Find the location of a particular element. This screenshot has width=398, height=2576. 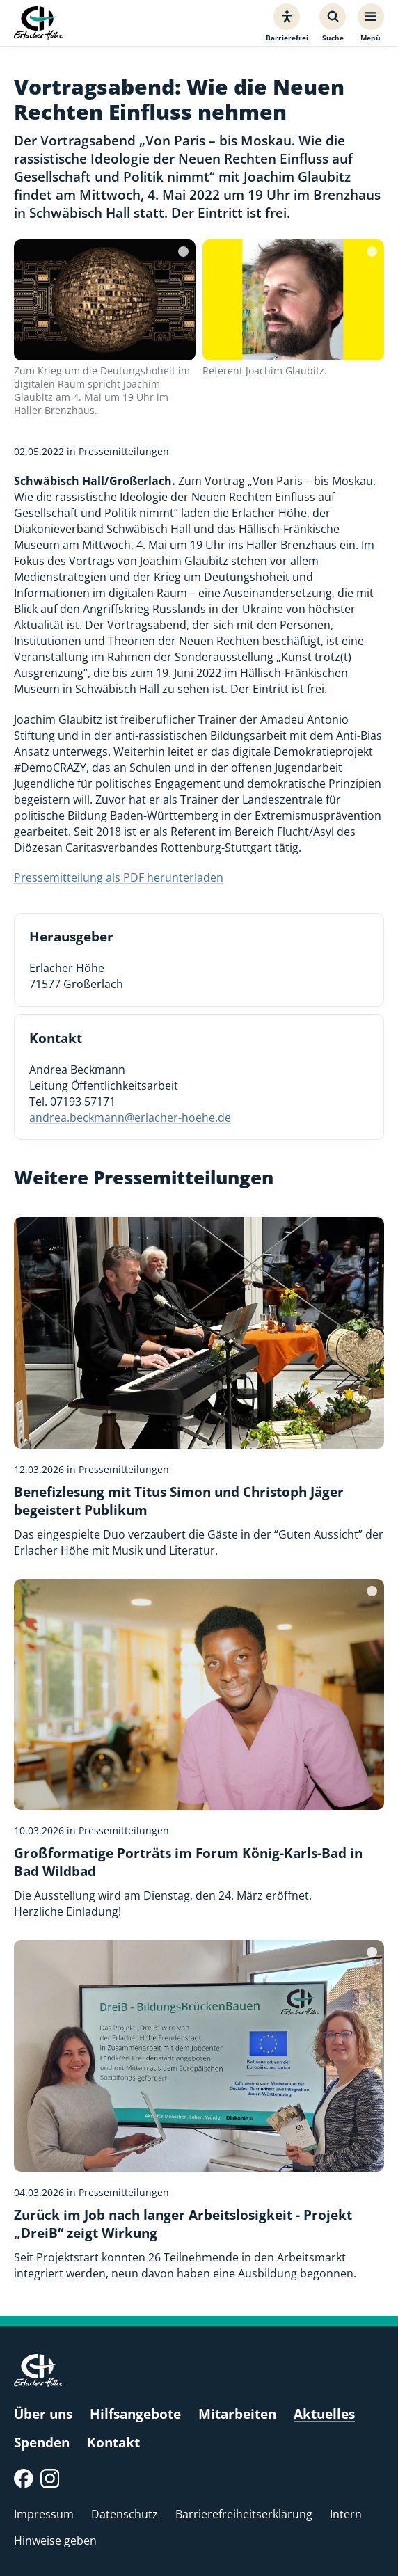

andrea.beckmann@erlacher-hoehe.de is located at coordinates (130, 1117).